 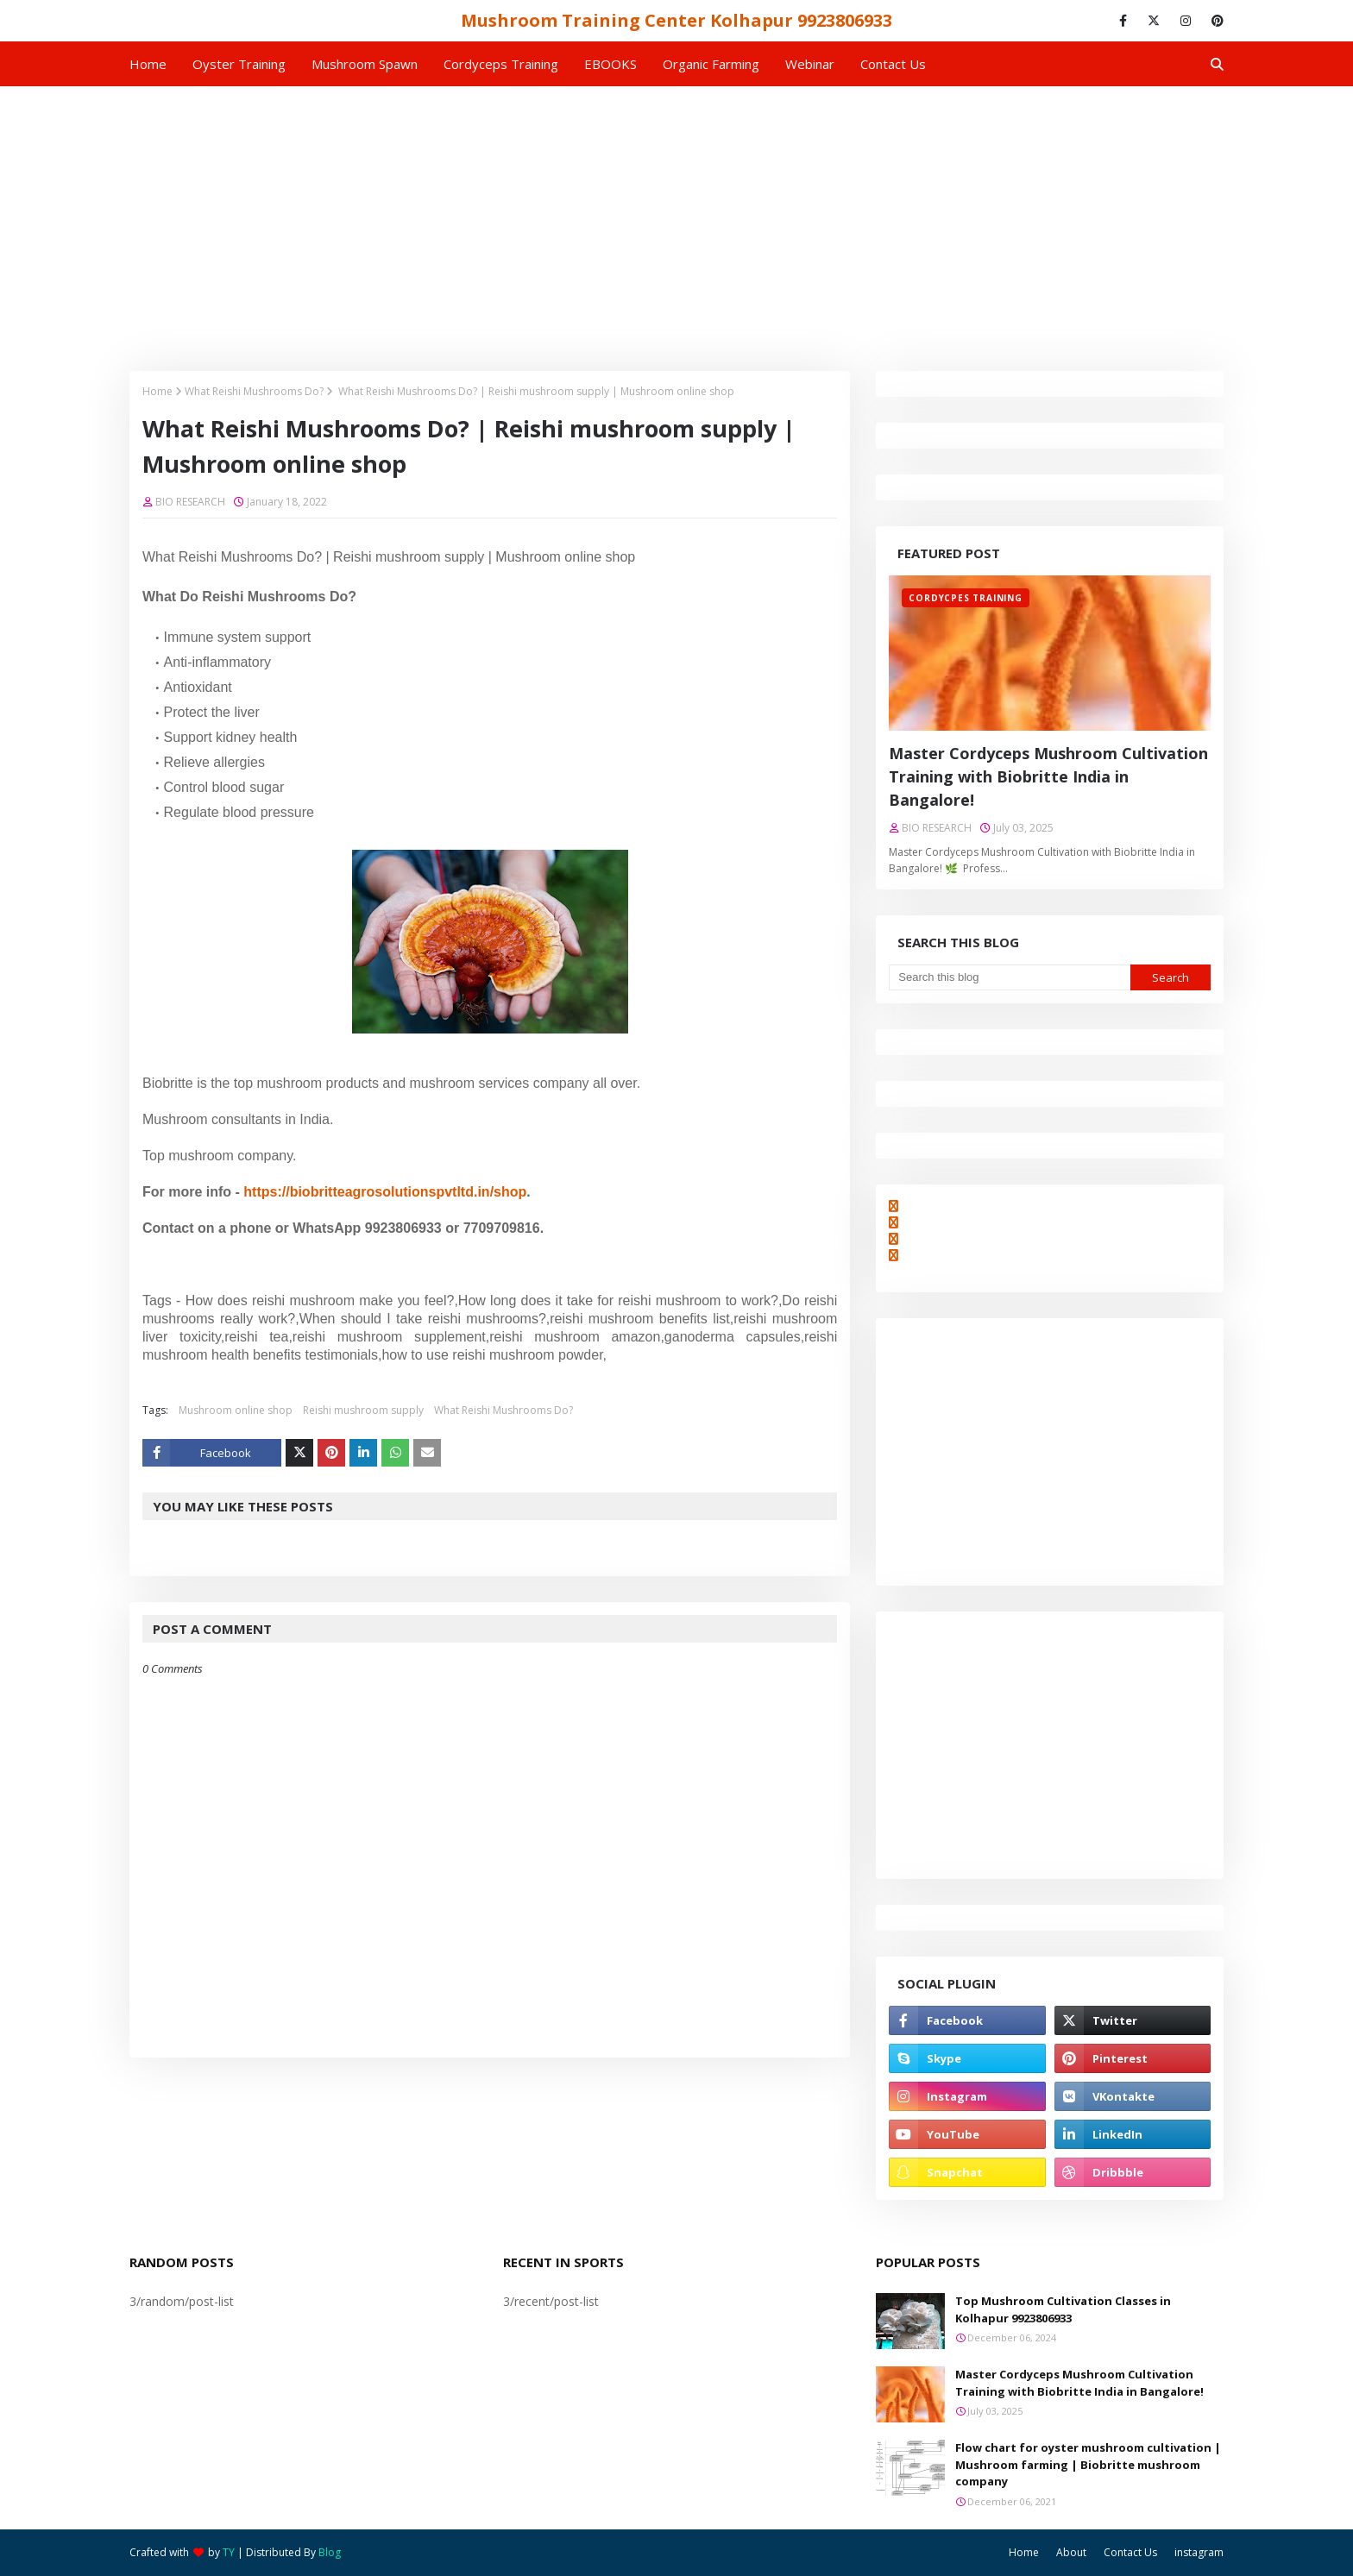 What do you see at coordinates (1071, 2552) in the screenshot?
I see `About` at bounding box center [1071, 2552].